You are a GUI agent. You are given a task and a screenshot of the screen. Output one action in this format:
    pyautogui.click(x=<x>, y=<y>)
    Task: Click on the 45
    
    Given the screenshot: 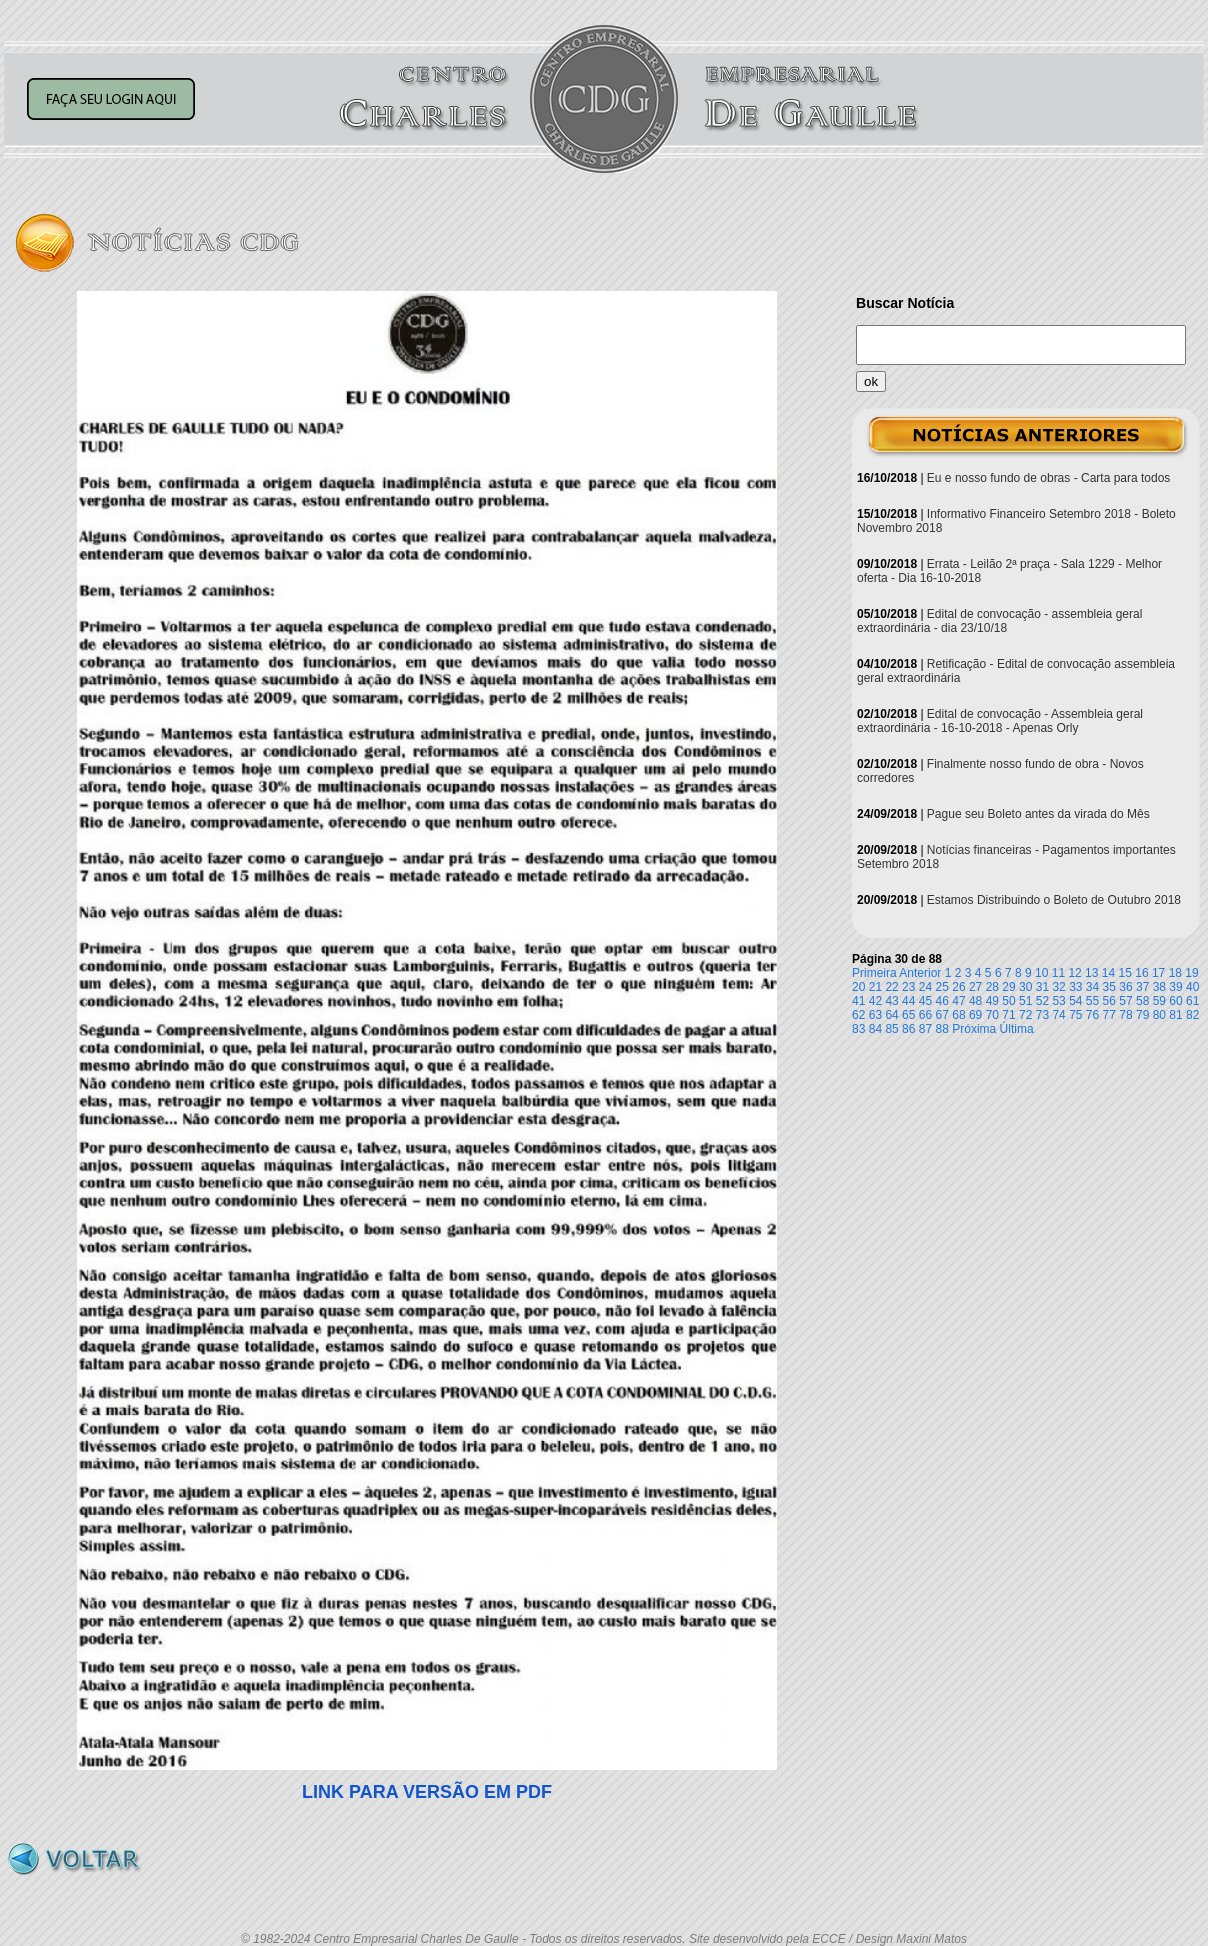 What is the action you would take?
    pyautogui.click(x=925, y=1001)
    